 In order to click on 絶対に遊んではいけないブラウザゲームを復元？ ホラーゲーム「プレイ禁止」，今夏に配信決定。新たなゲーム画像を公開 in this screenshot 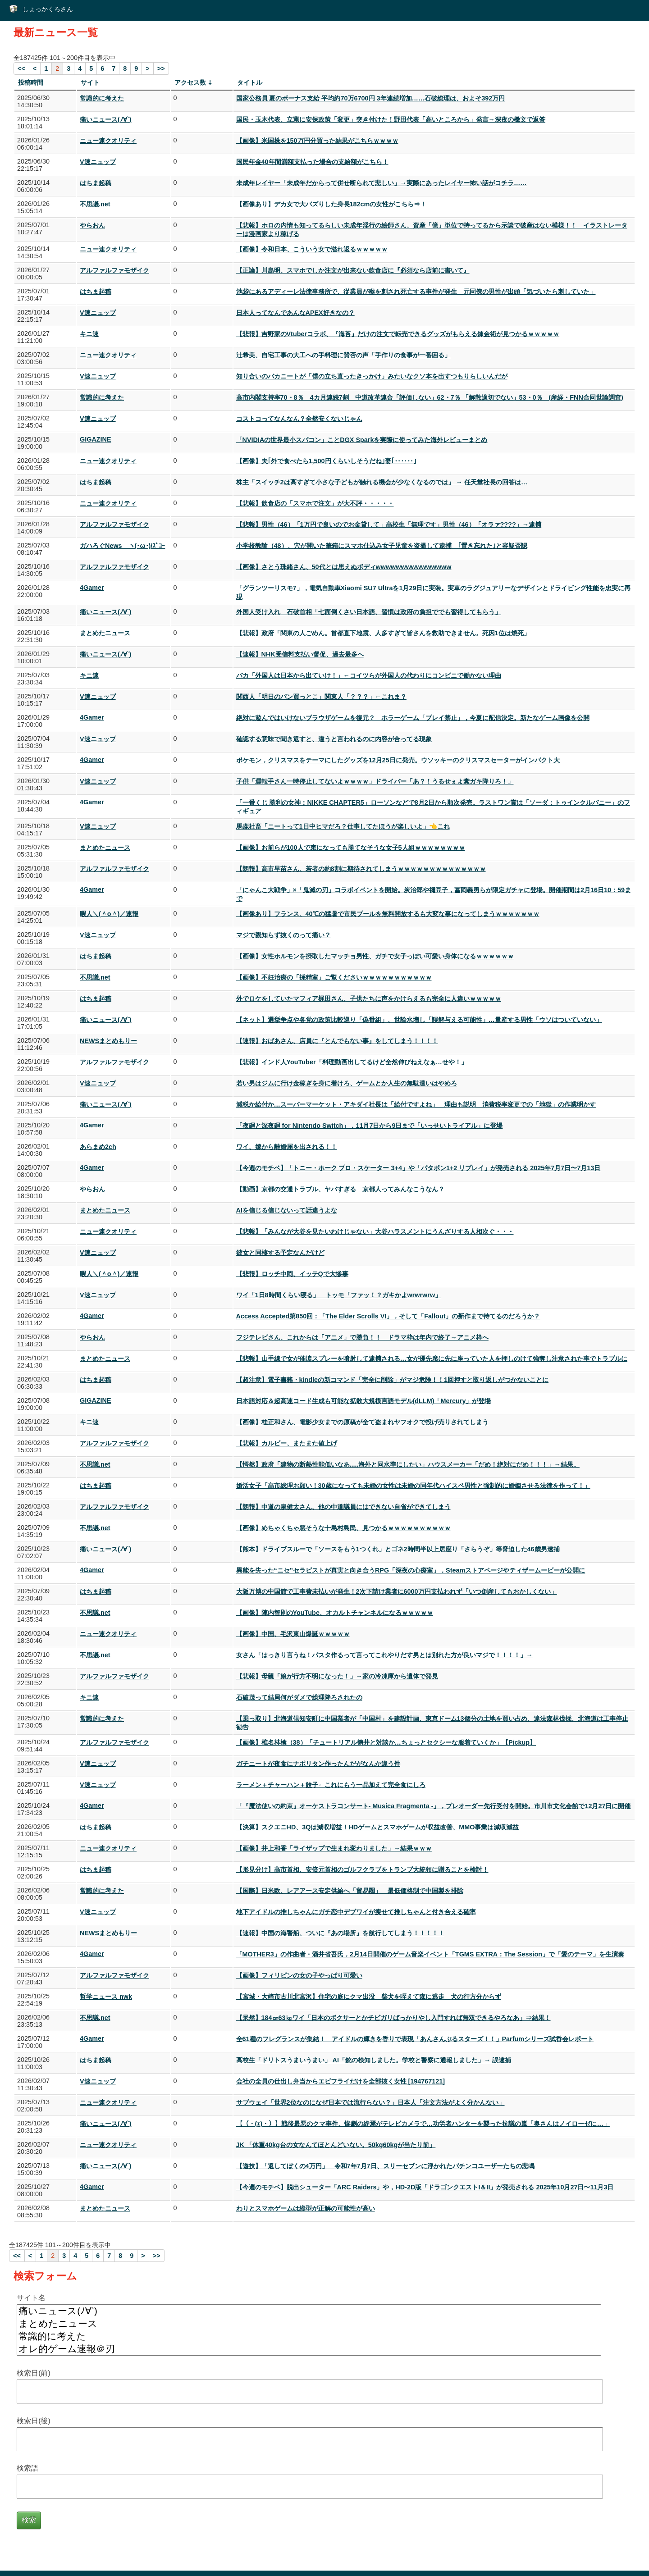, I will do `click(413, 717)`.